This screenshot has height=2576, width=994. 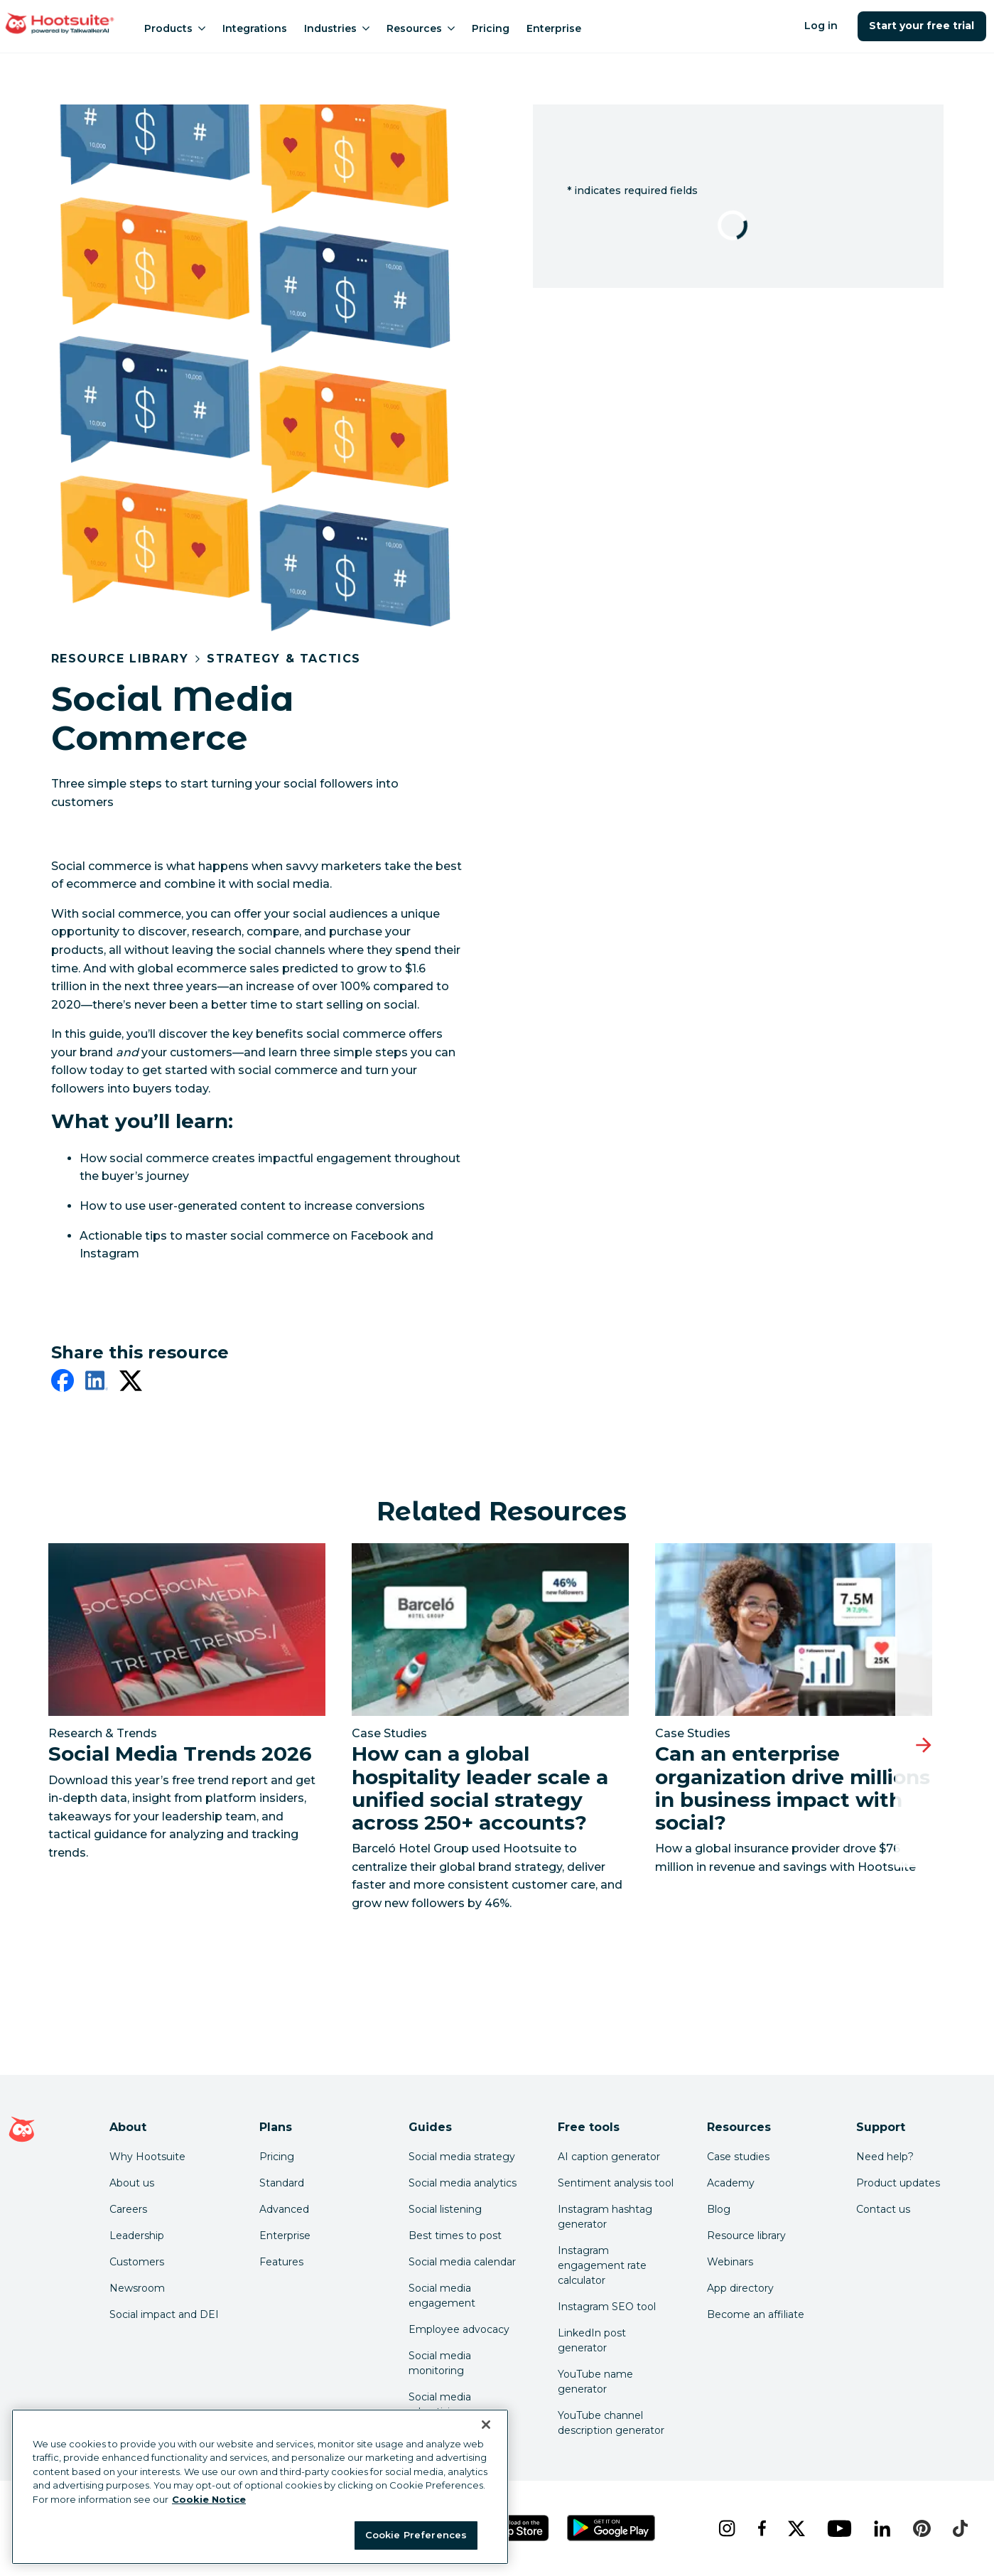 I want to click on App directory [Click here to explore the Hootsuite app directory], so click(x=740, y=2288).